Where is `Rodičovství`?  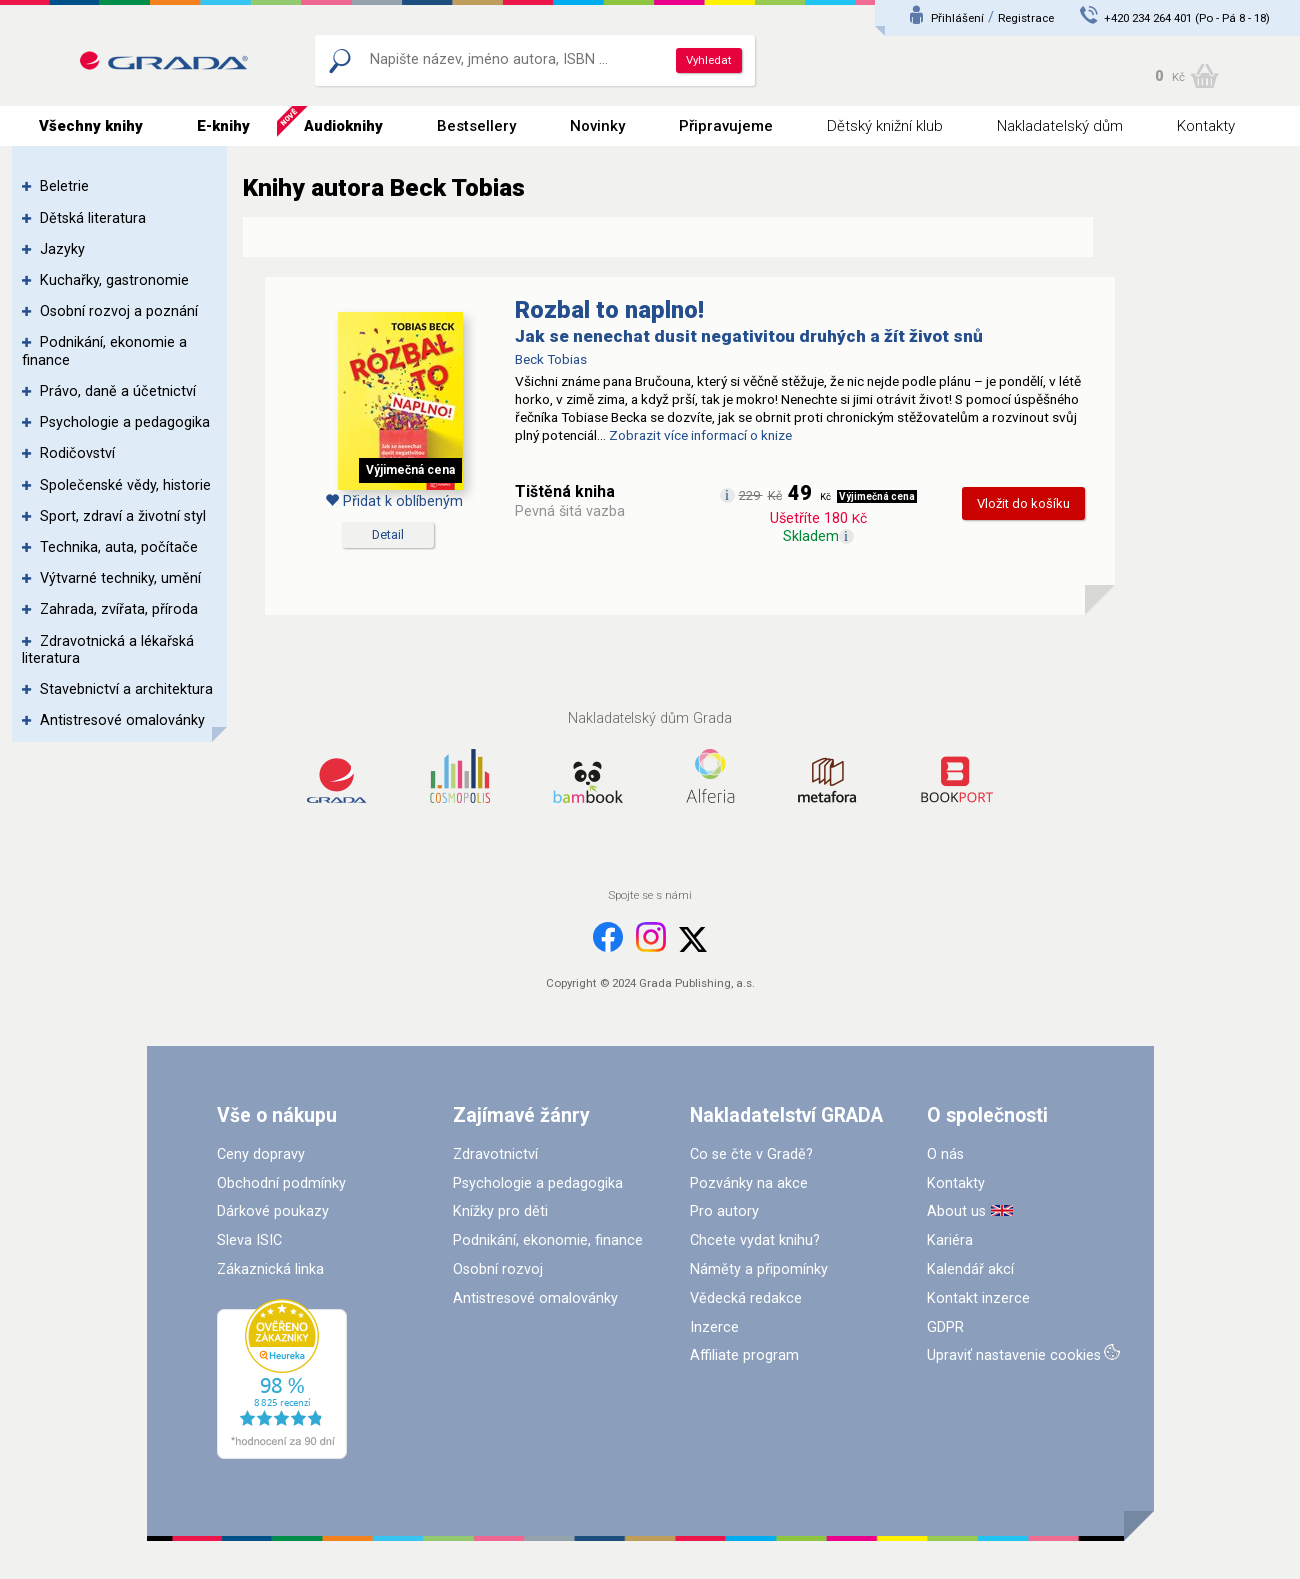
Rodičovství is located at coordinates (77, 453).